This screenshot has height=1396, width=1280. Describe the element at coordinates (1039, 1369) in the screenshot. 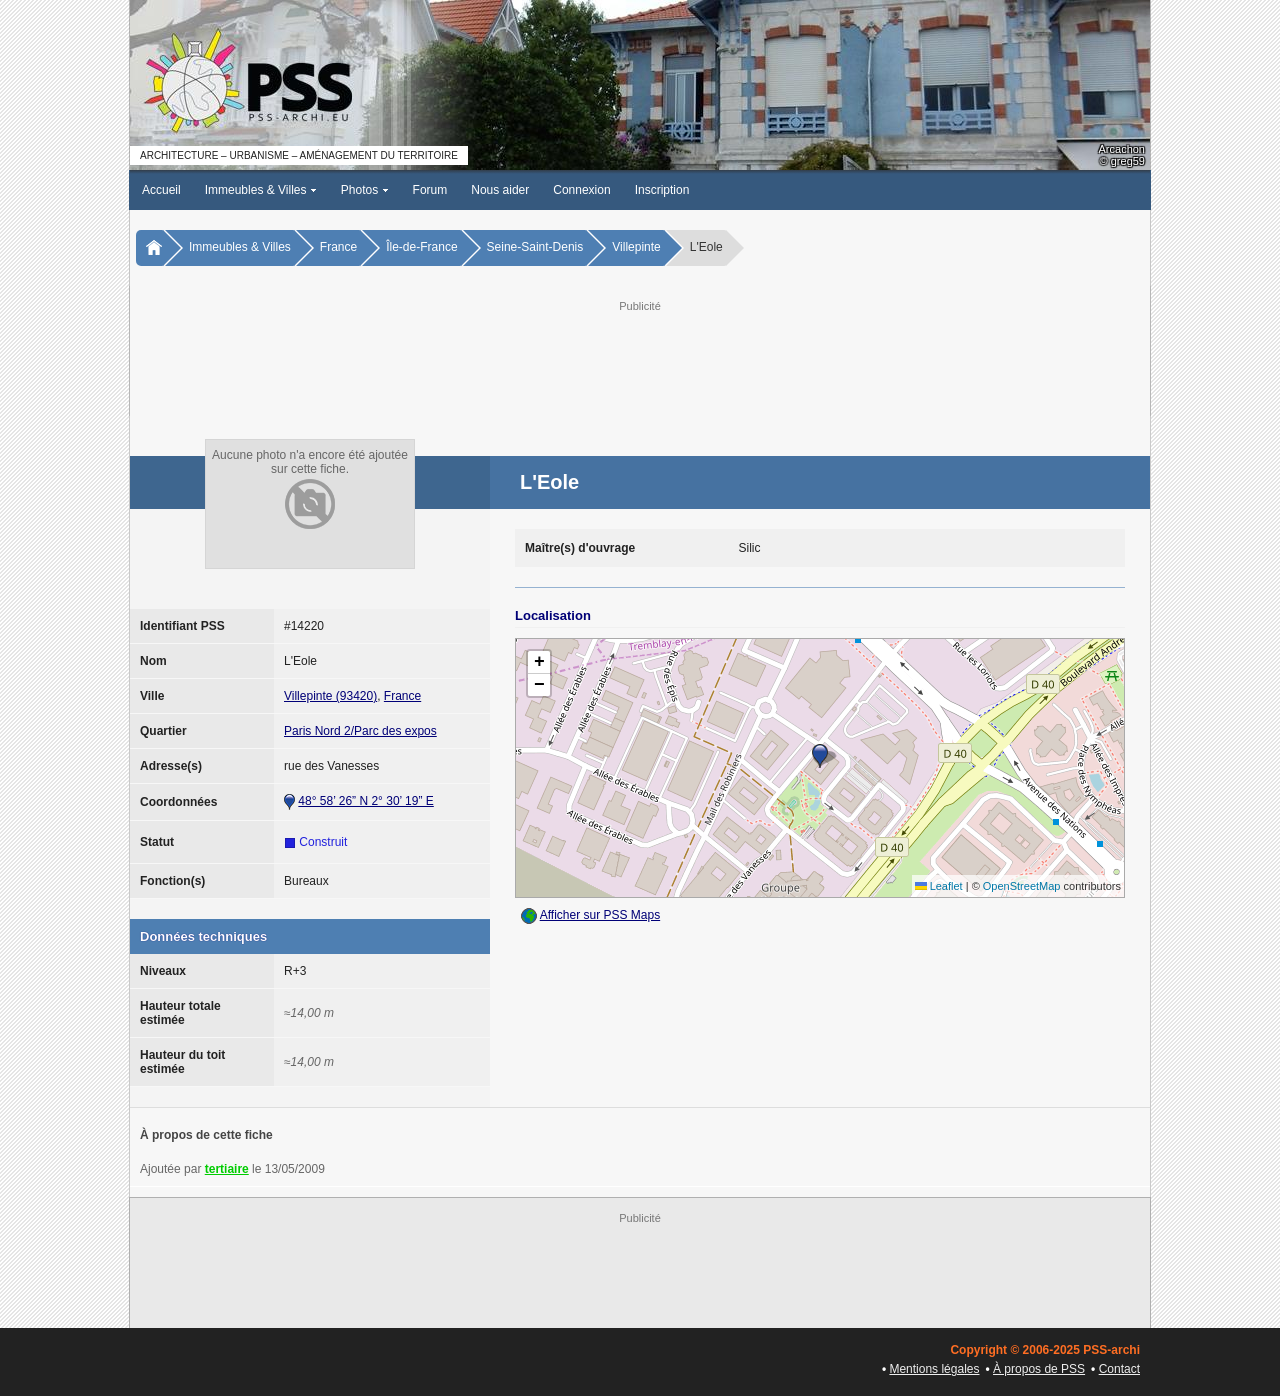

I see `À propos de PSS` at that location.